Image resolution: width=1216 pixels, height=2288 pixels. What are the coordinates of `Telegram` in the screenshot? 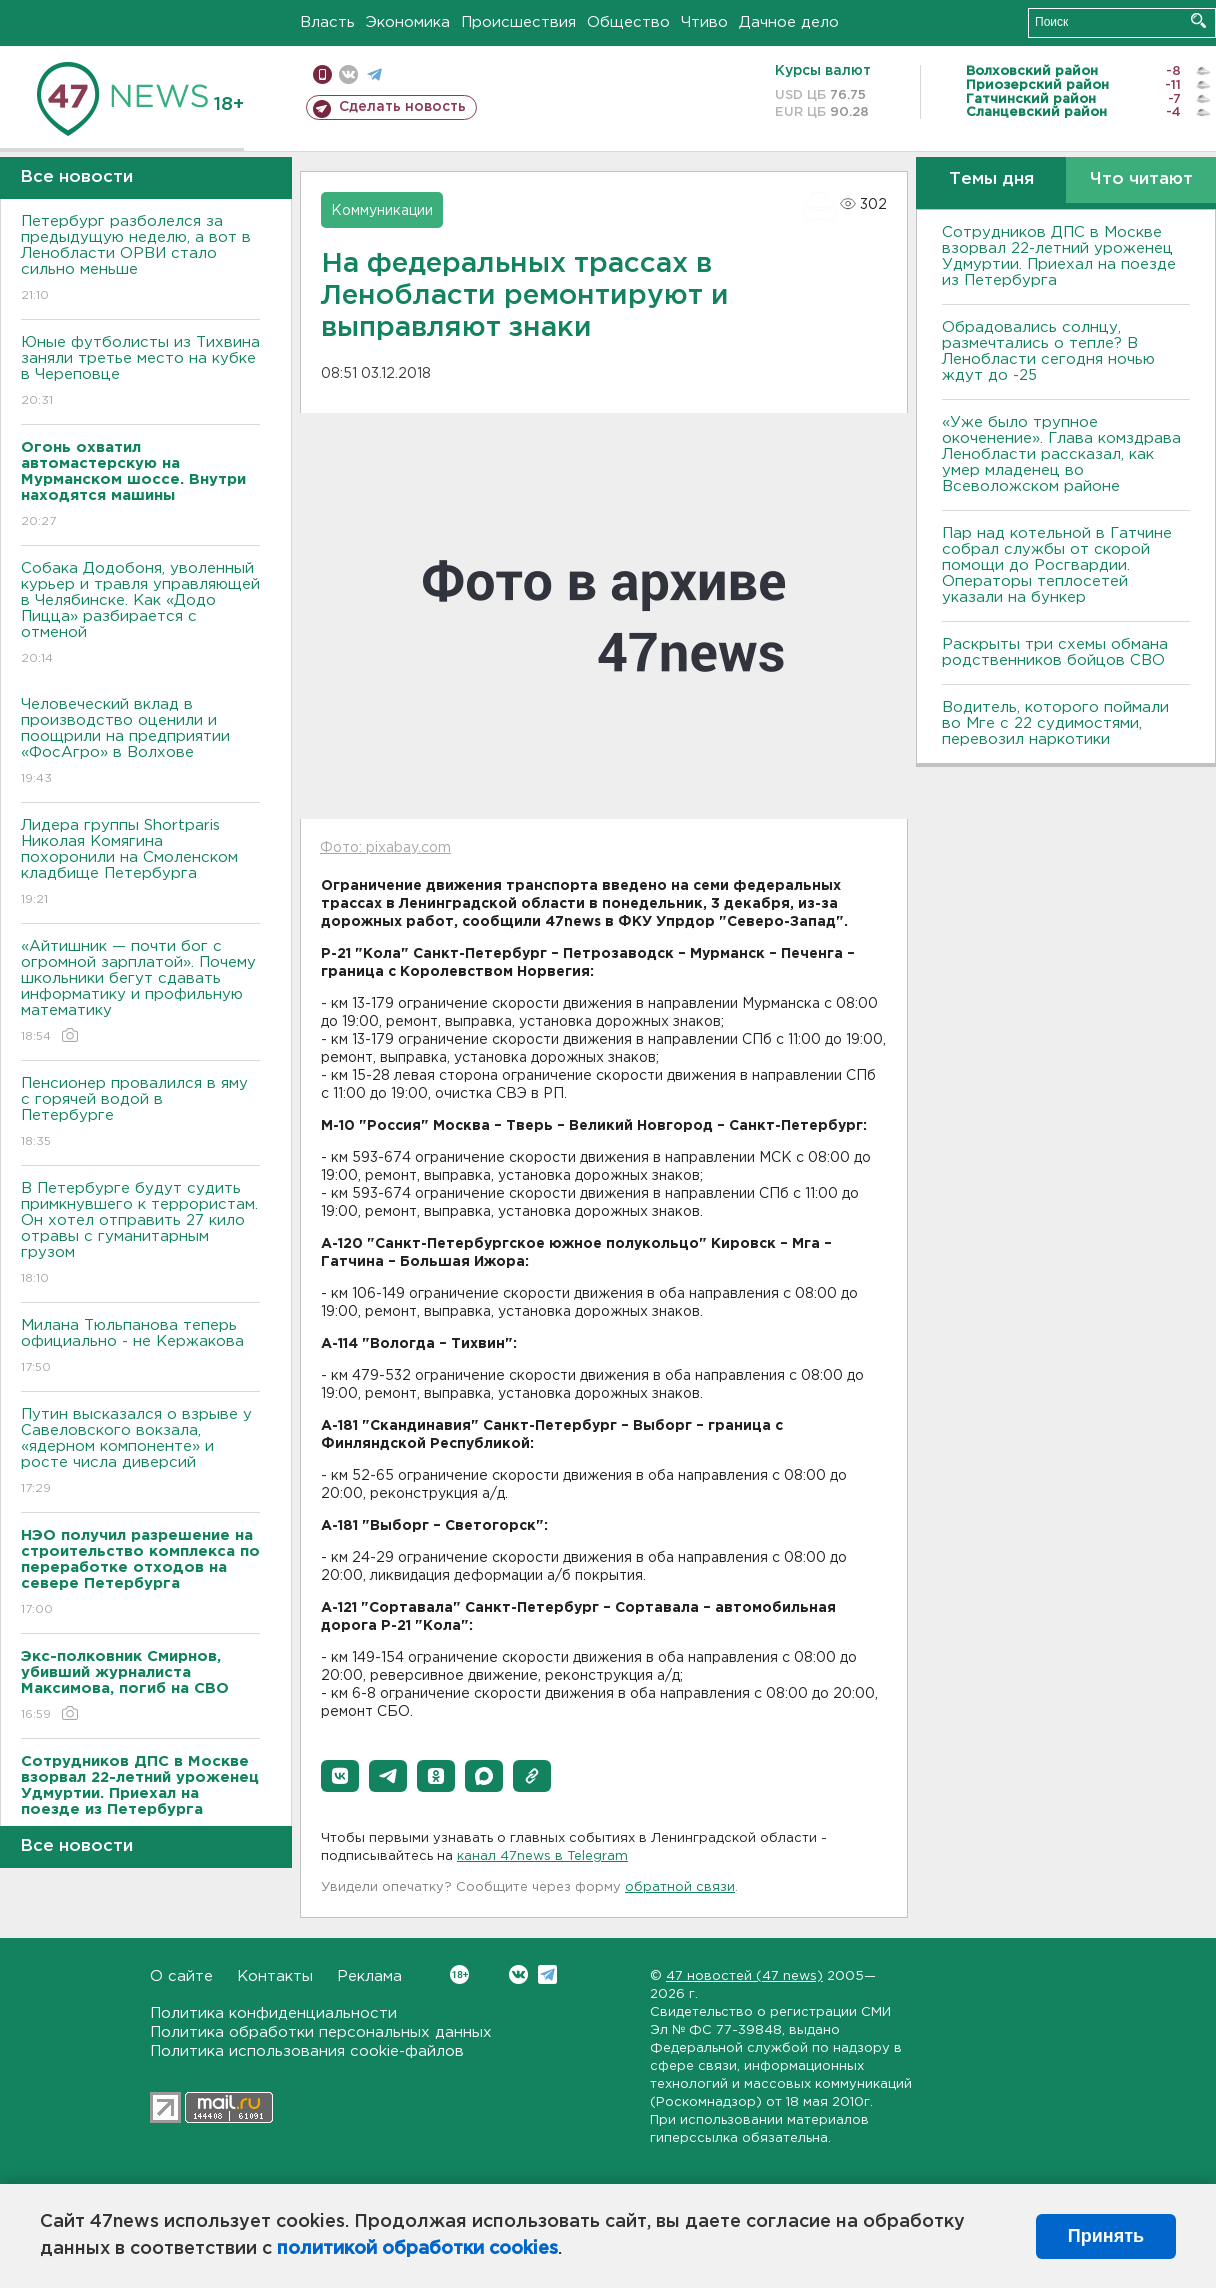 It's located at (547, 1974).